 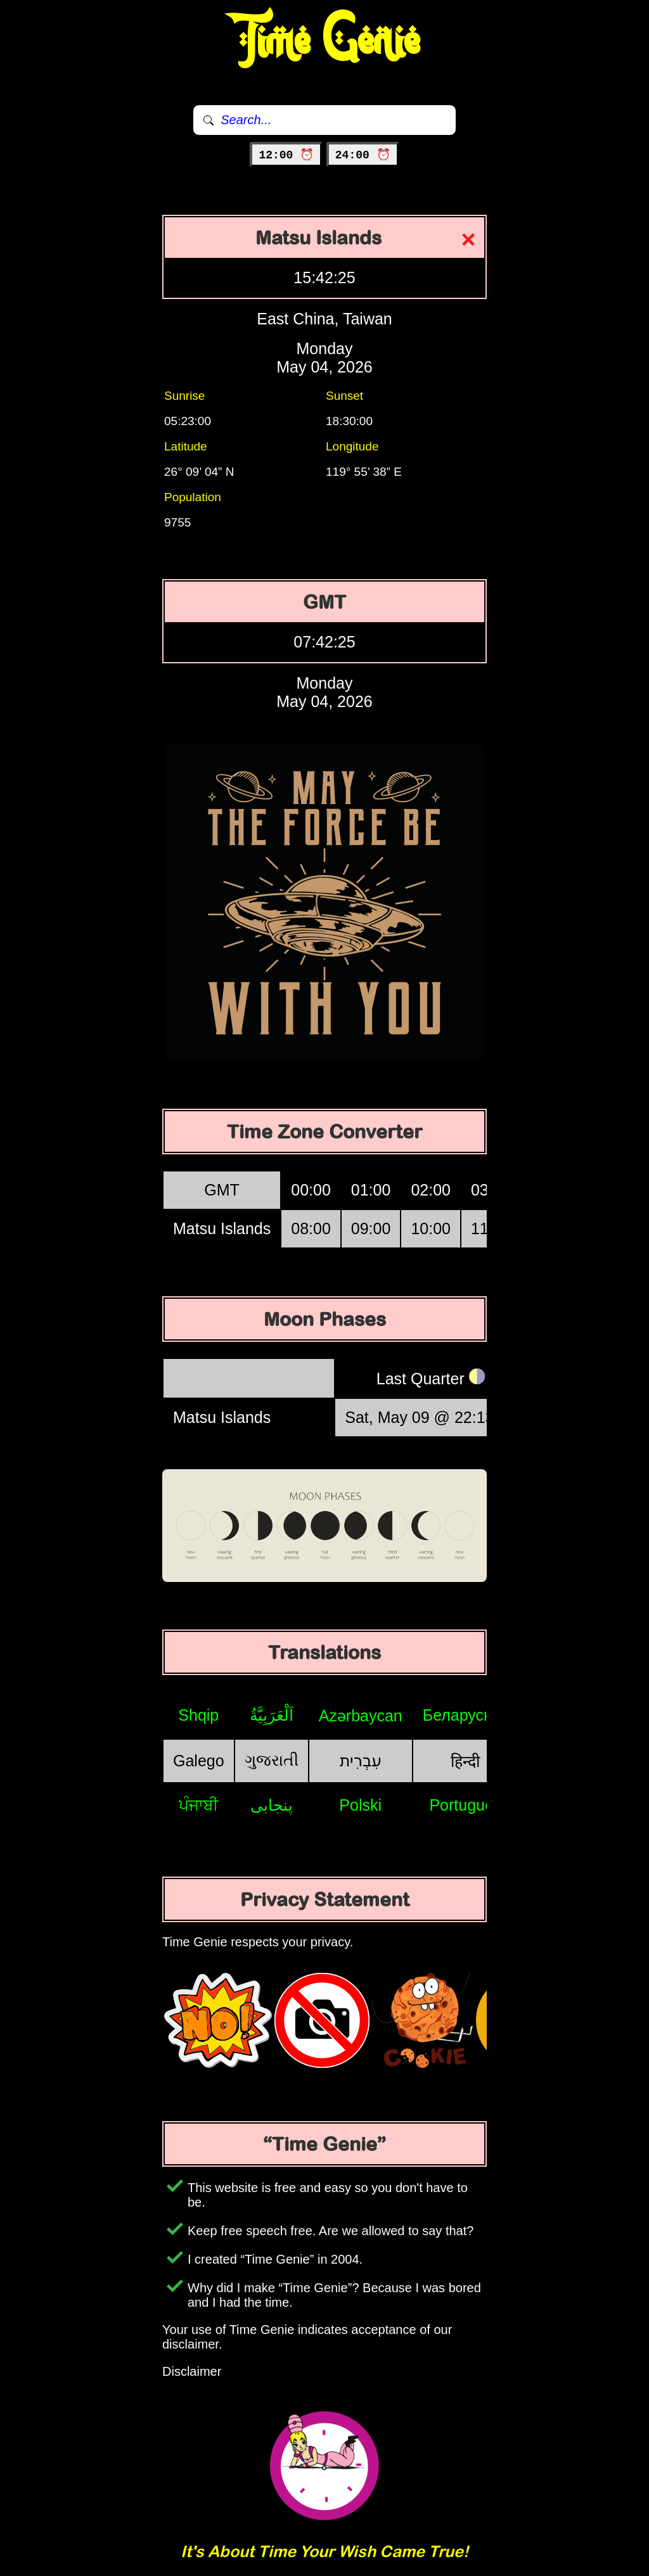 I want to click on Galego, so click(x=198, y=1760).